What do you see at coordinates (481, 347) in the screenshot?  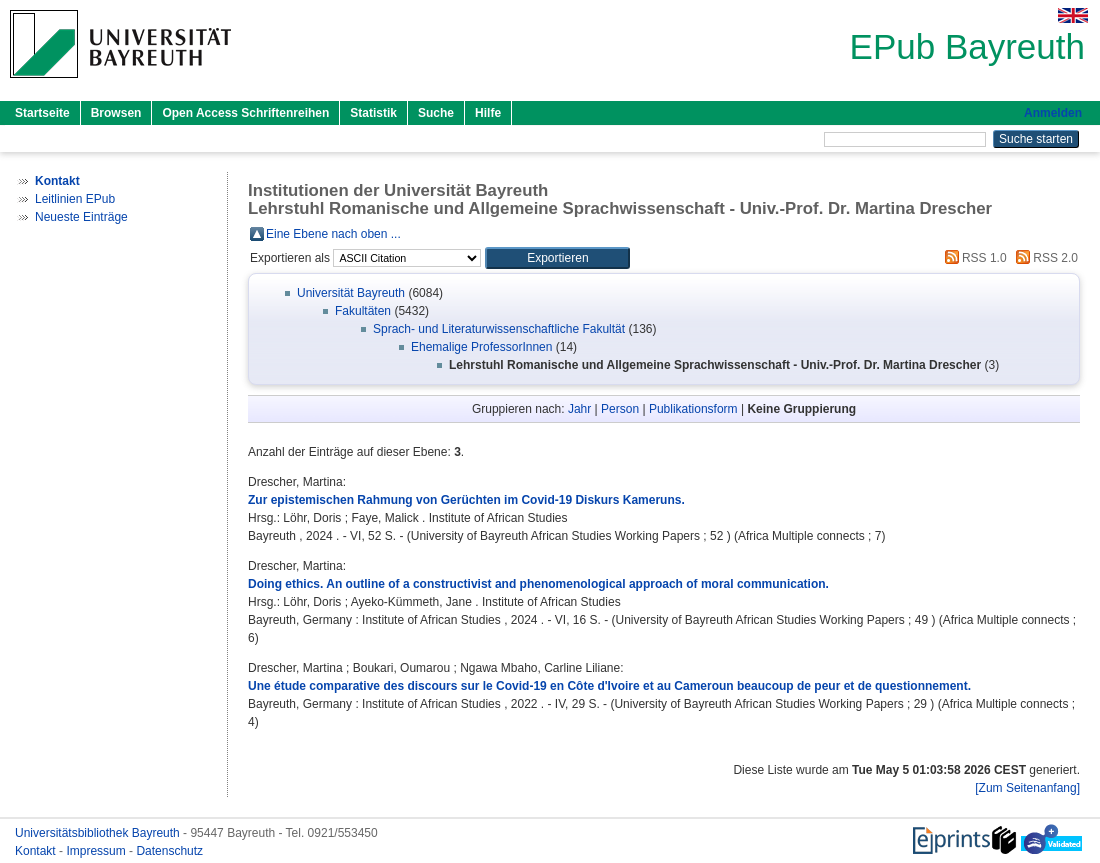 I see `Ehemalige ProfessorInnen` at bounding box center [481, 347].